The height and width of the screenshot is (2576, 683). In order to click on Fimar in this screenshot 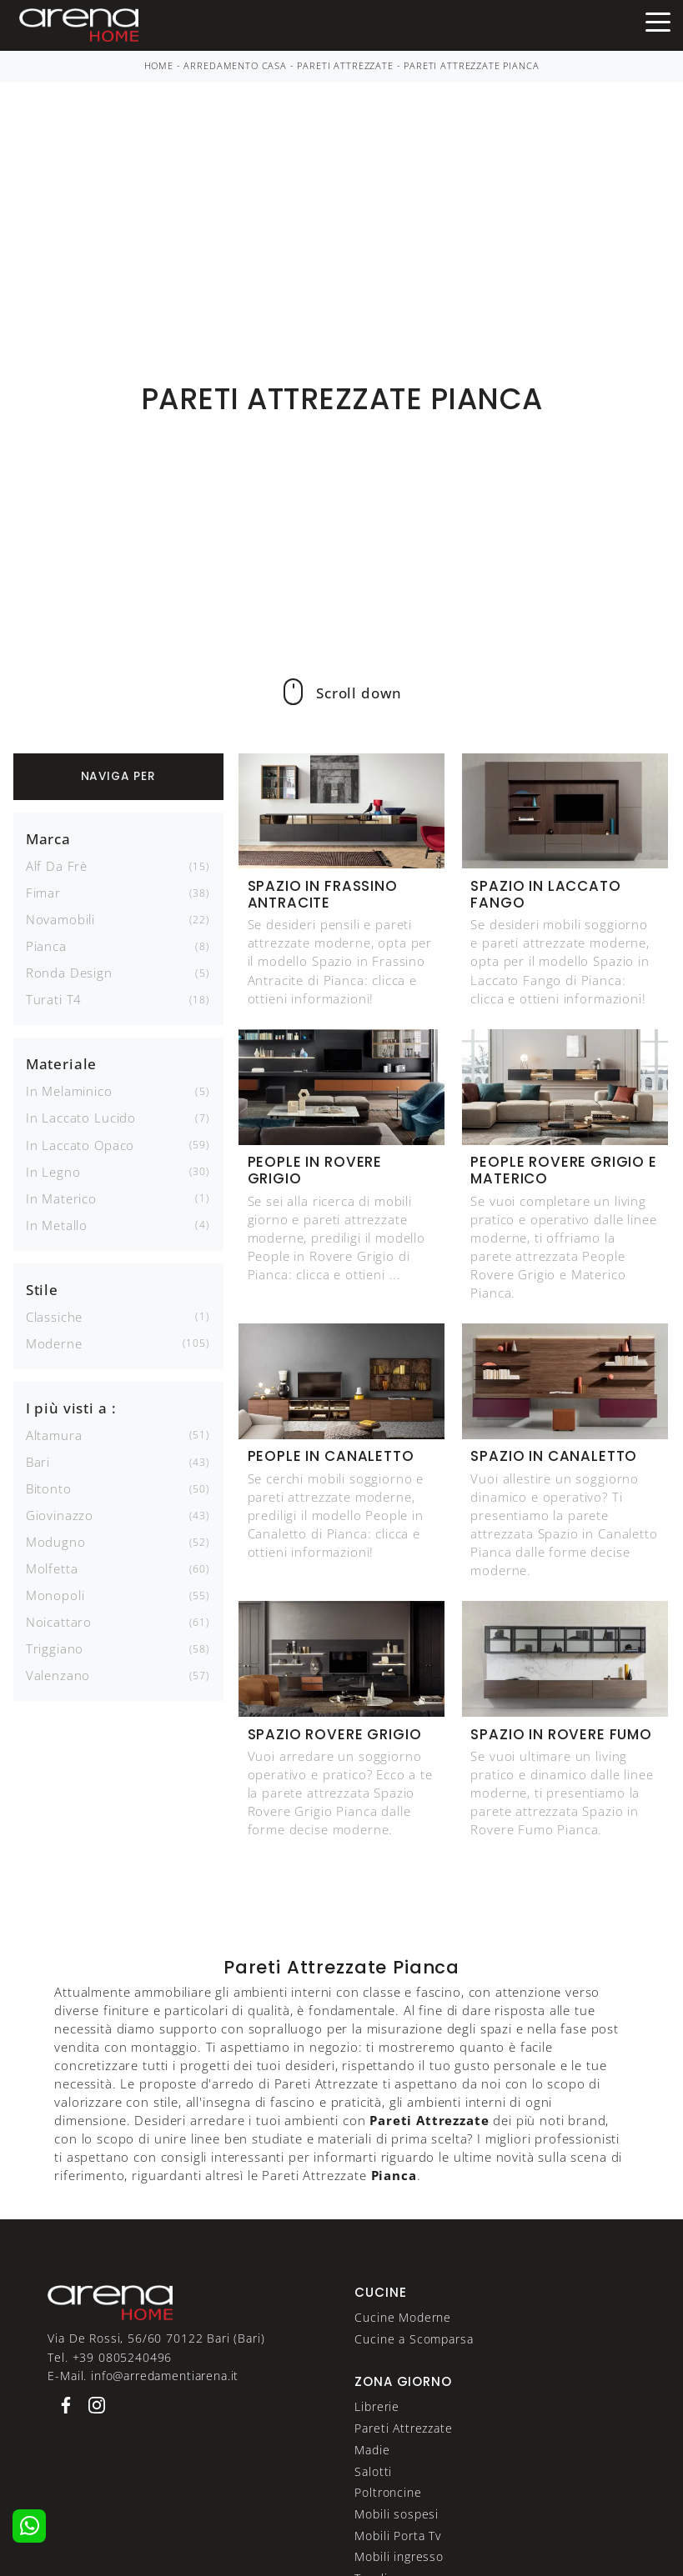, I will do `click(43, 892)`.